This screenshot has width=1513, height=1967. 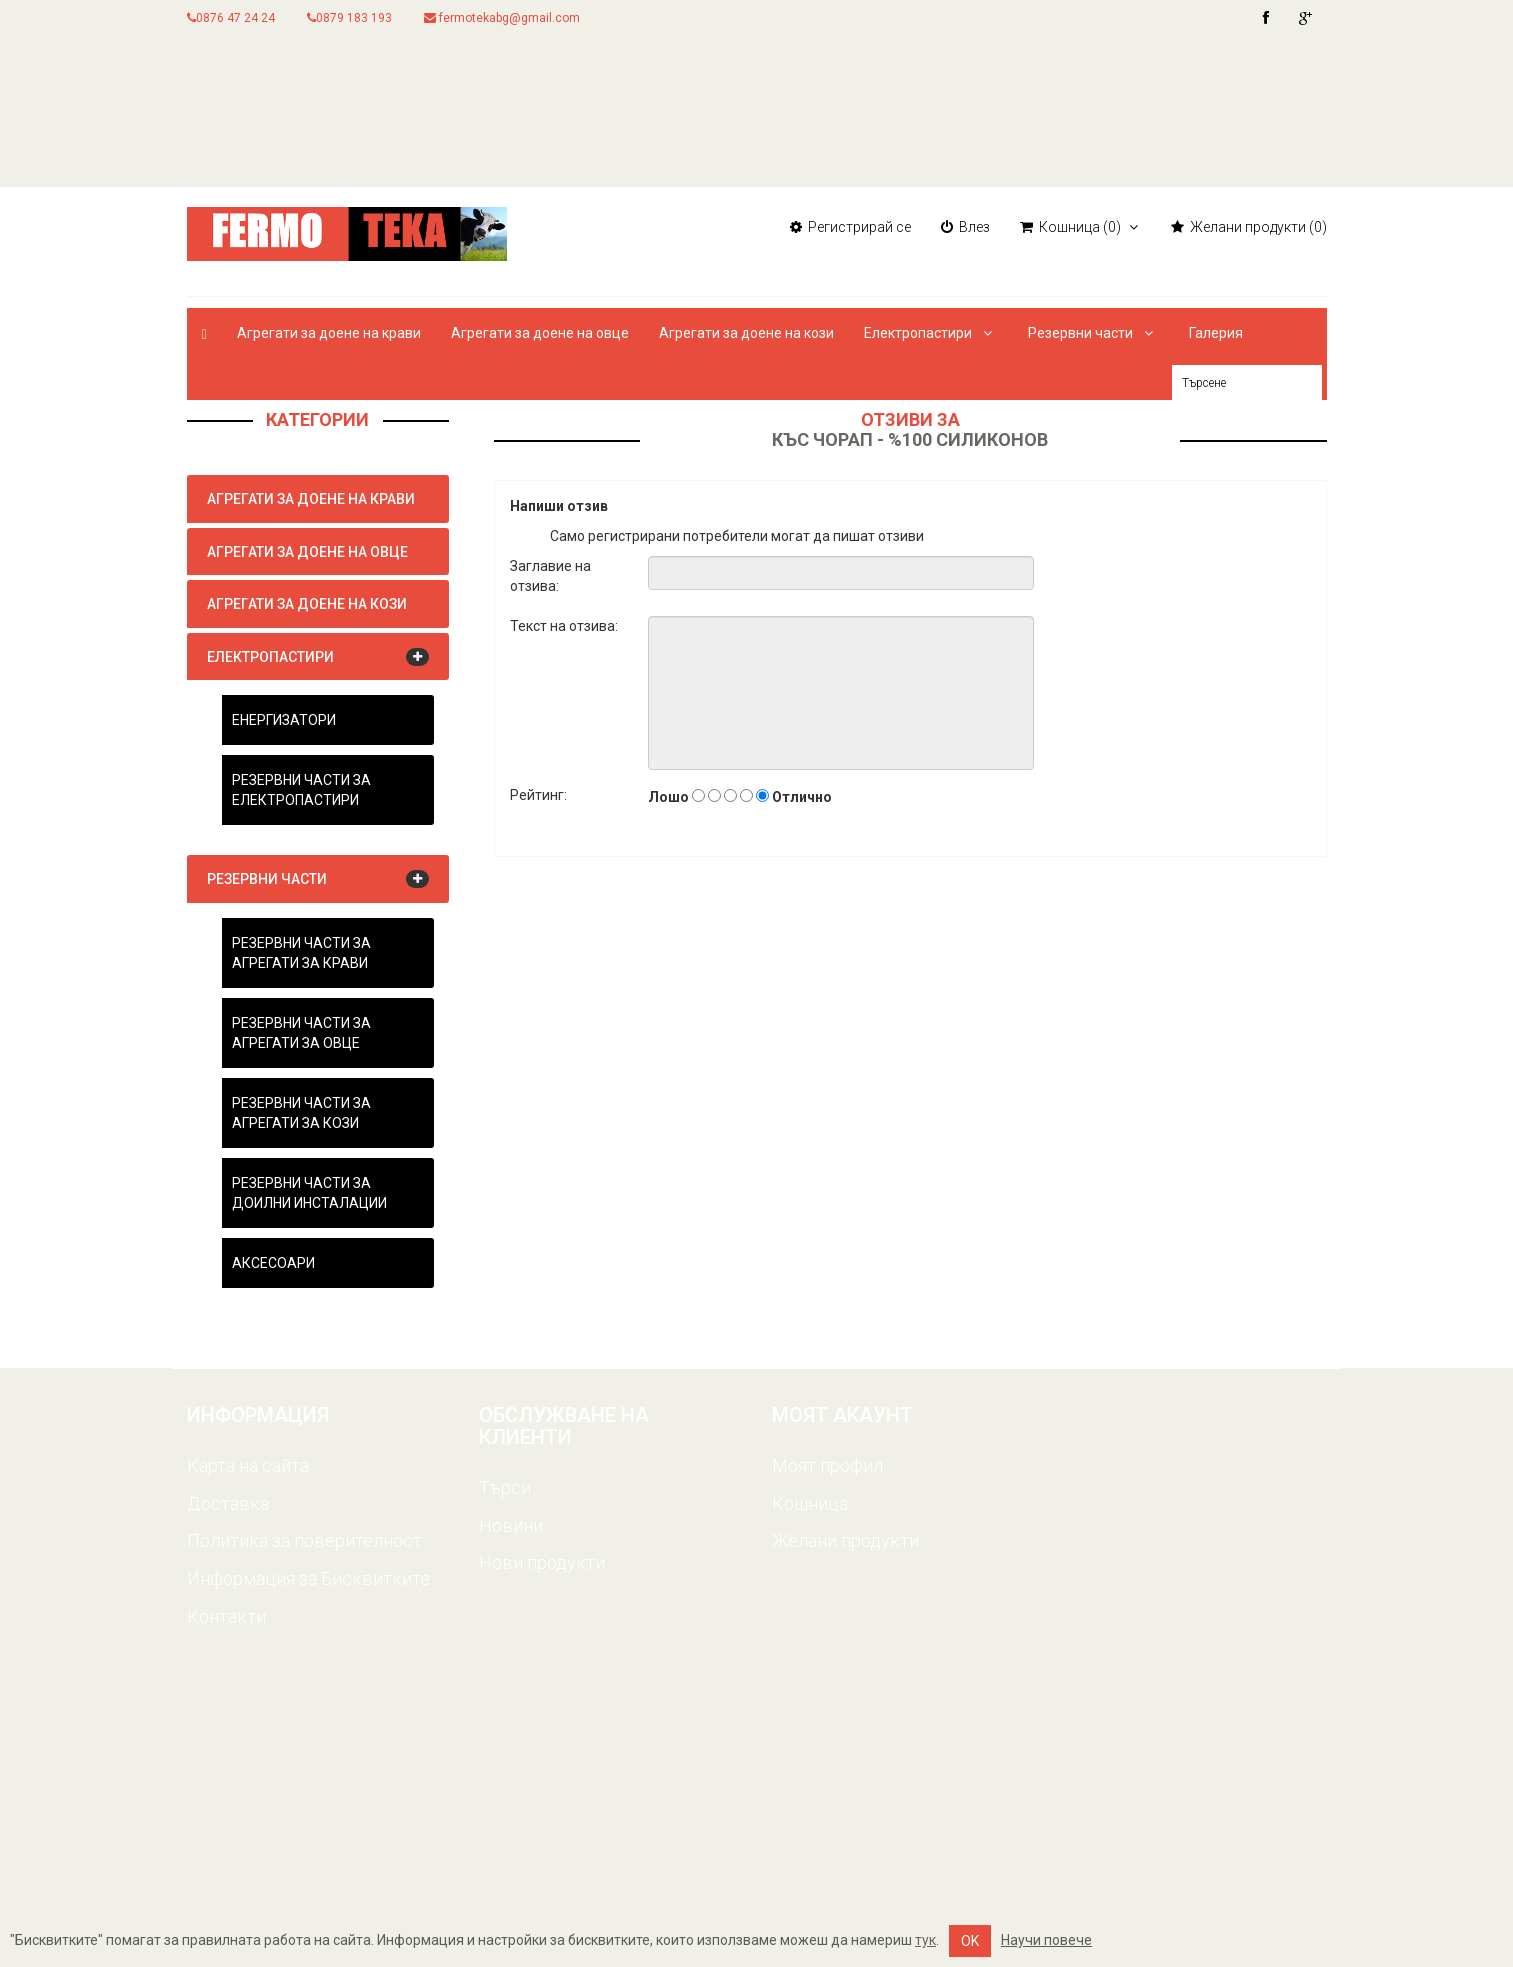 What do you see at coordinates (309, 1193) in the screenshot?
I see `Резервни части за доилни инсталации` at bounding box center [309, 1193].